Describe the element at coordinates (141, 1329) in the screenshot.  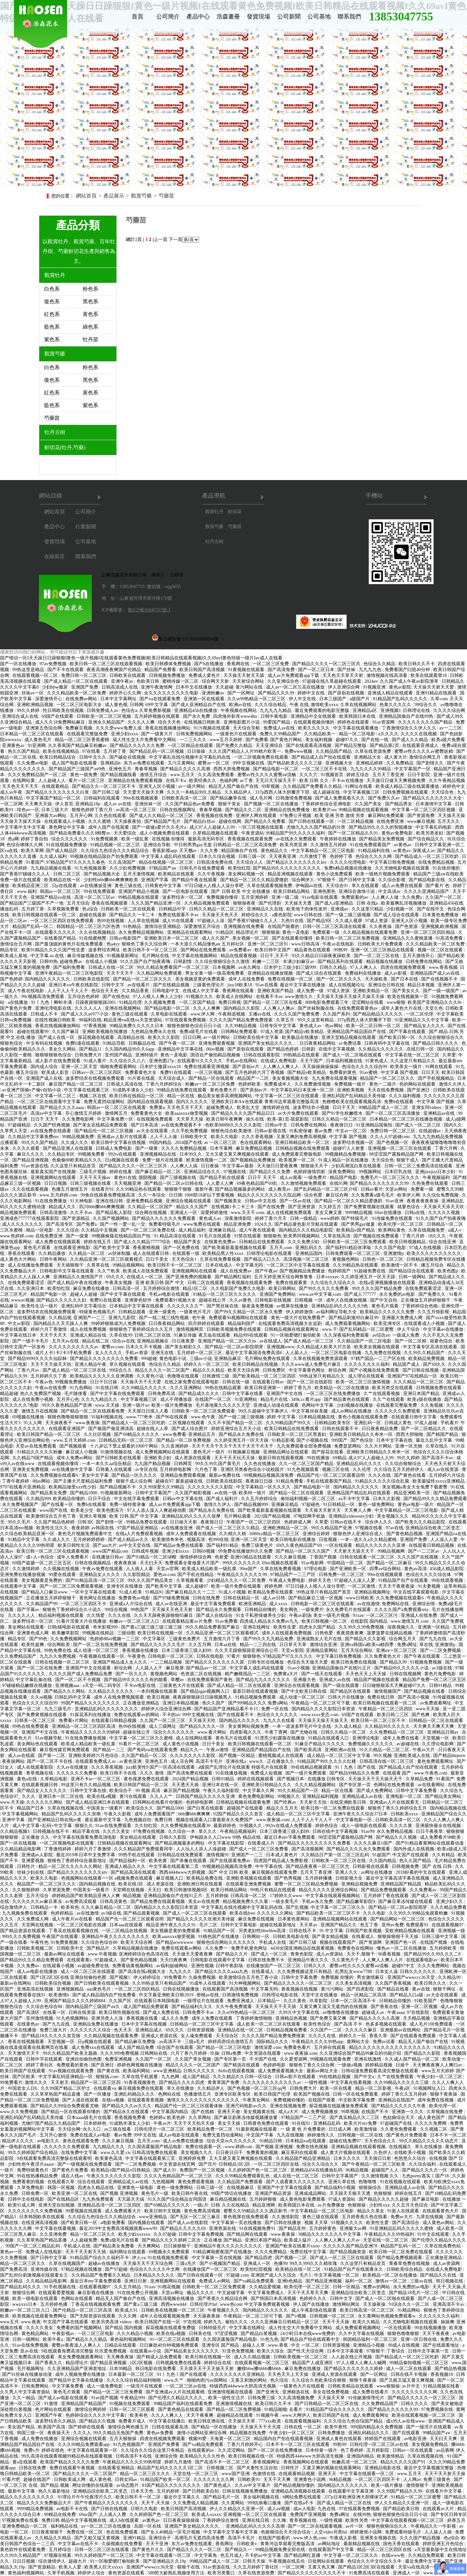
I see `狠狠狠色丁香婷婷综合久久五月` at that location.